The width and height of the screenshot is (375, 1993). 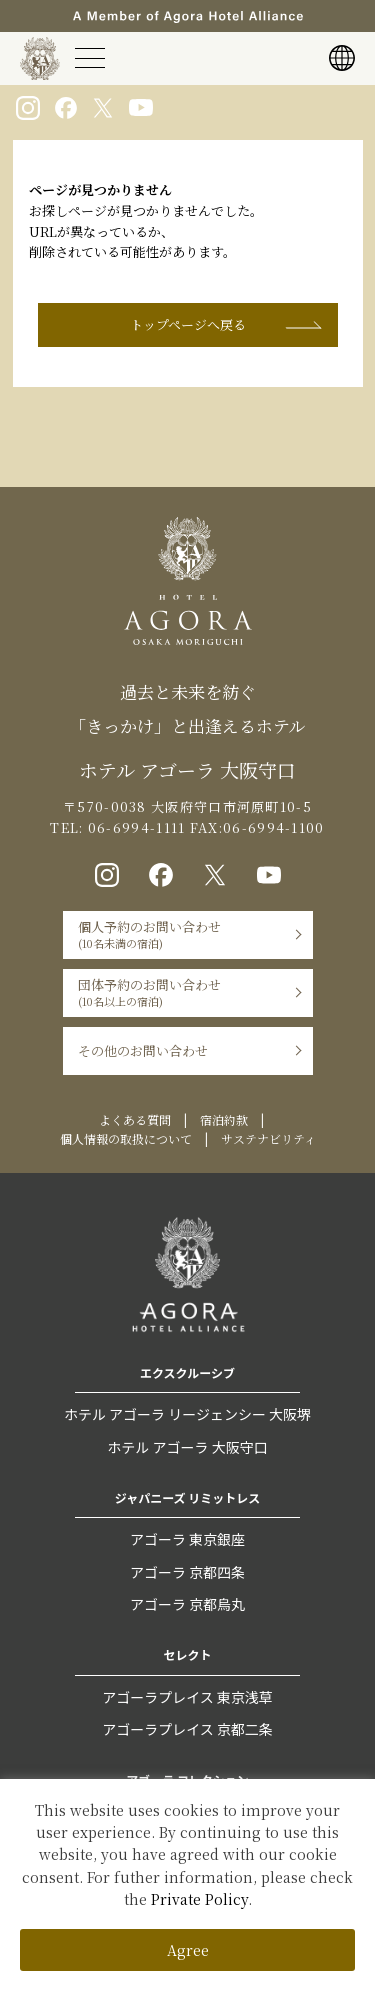 What do you see at coordinates (187, 1729) in the screenshot?
I see `アゴーラプレイス 京都二条` at bounding box center [187, 1729].